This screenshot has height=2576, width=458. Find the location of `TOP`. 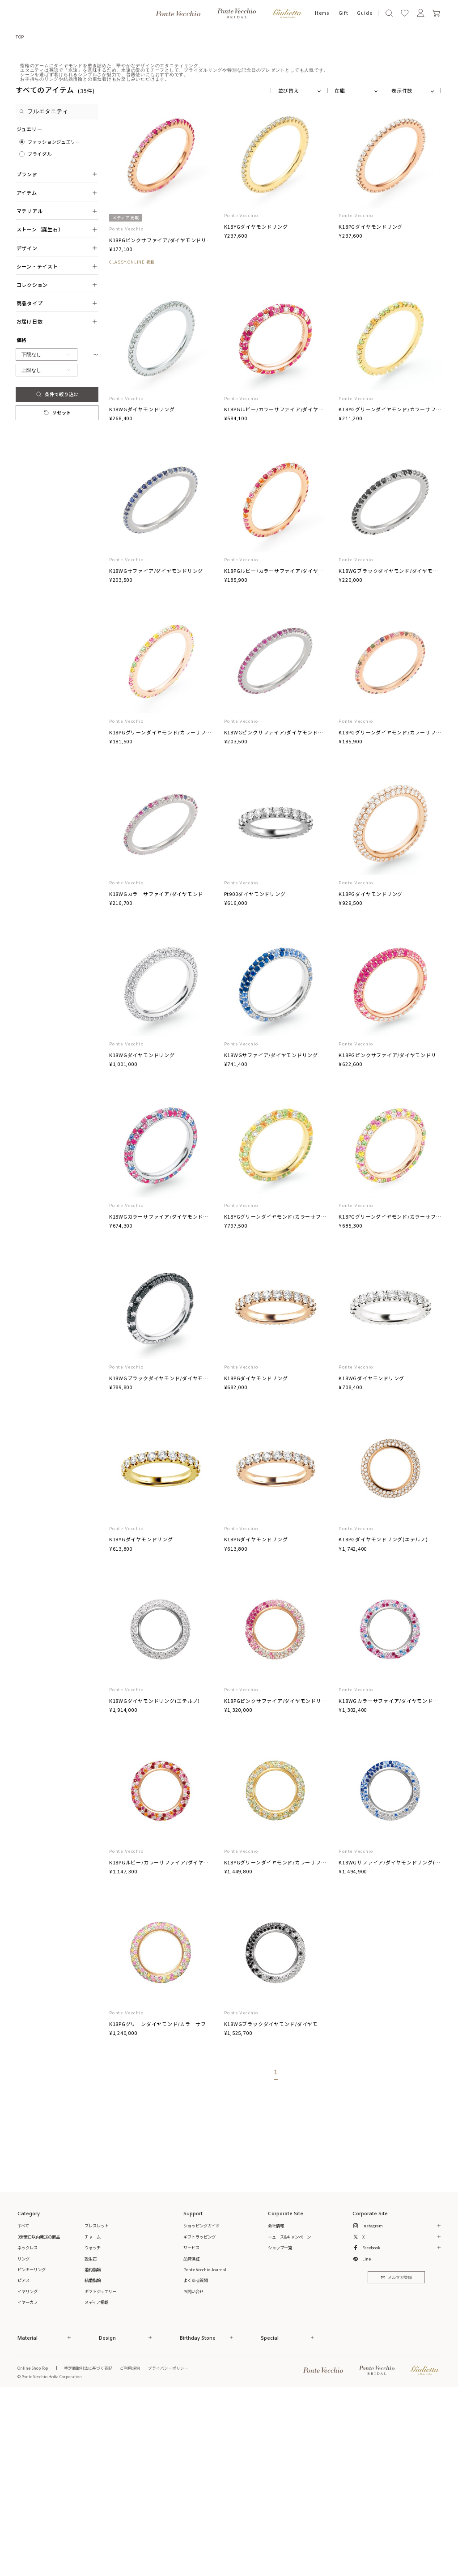

TOP is located at coordinates (20, 37).